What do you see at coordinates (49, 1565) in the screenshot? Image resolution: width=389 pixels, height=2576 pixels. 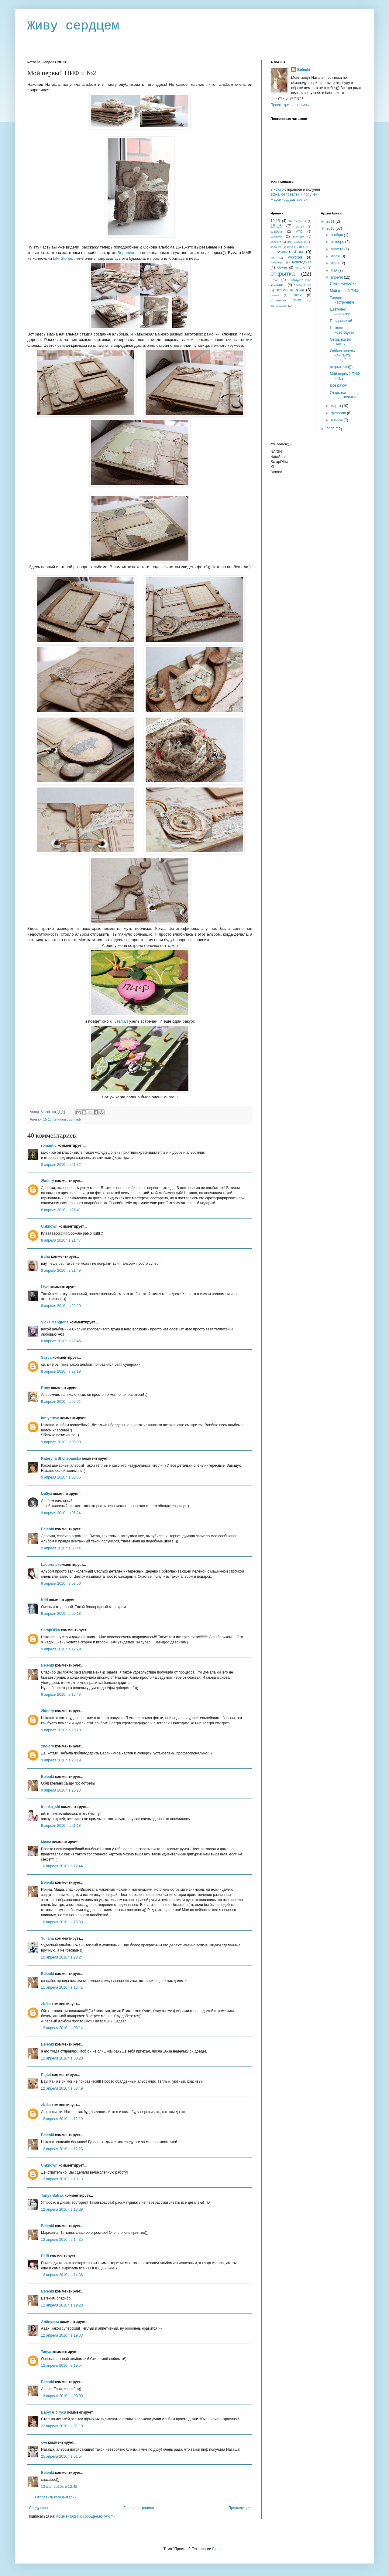 I see `Laborera` at bounding box center [49, 1565].